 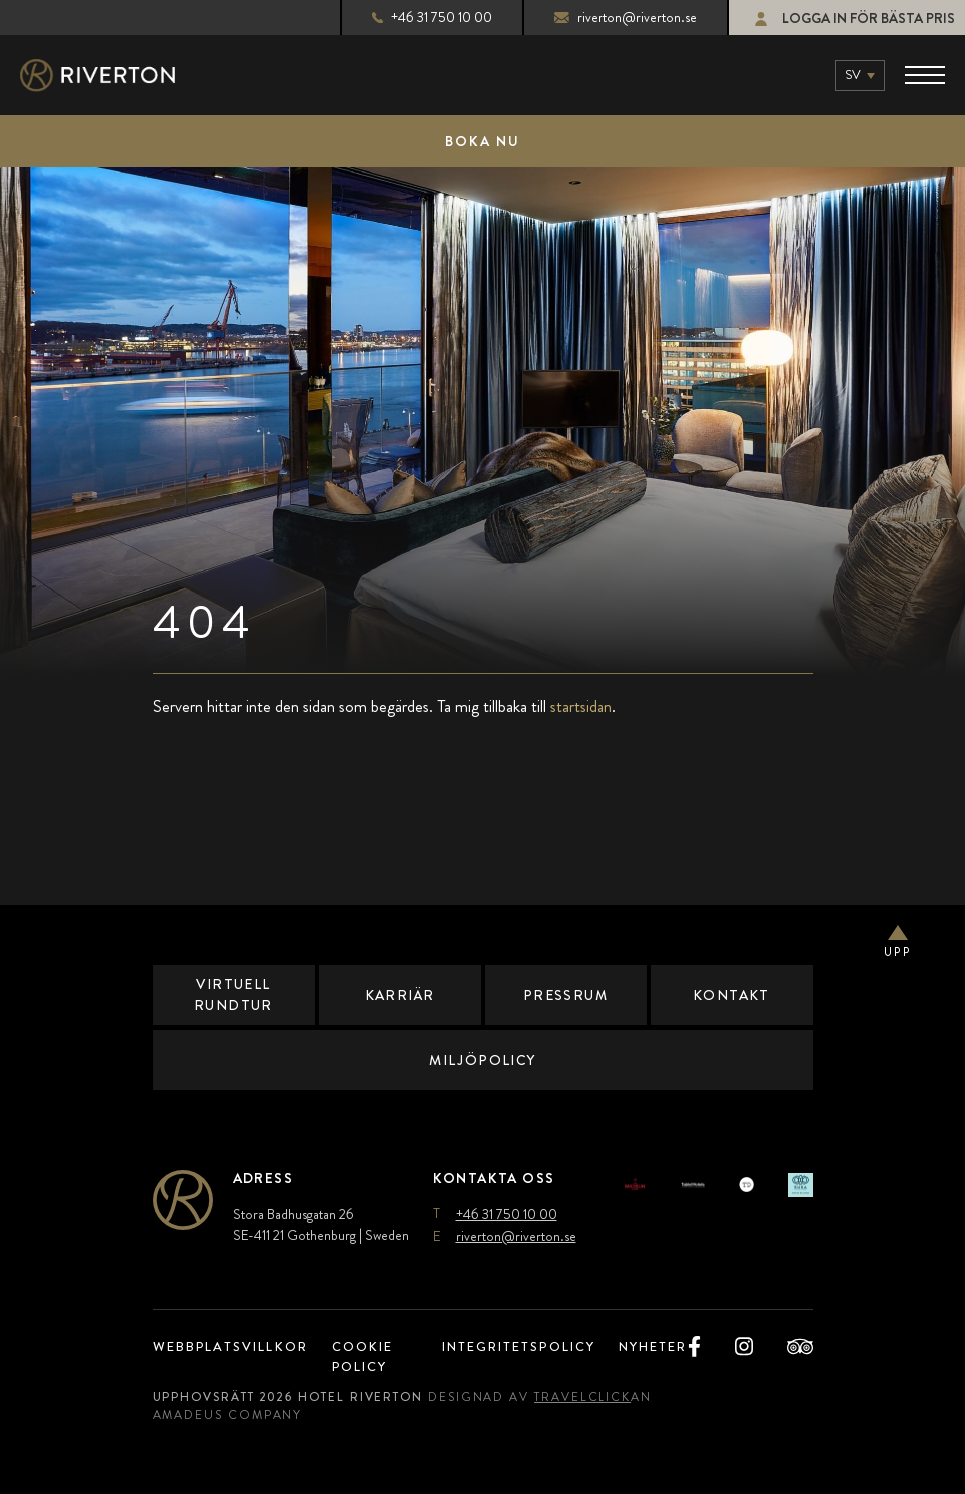 What do you see at coordinates (581, 706) in the screenshot?
I see `startsidan` at bounding box center [581, 706].